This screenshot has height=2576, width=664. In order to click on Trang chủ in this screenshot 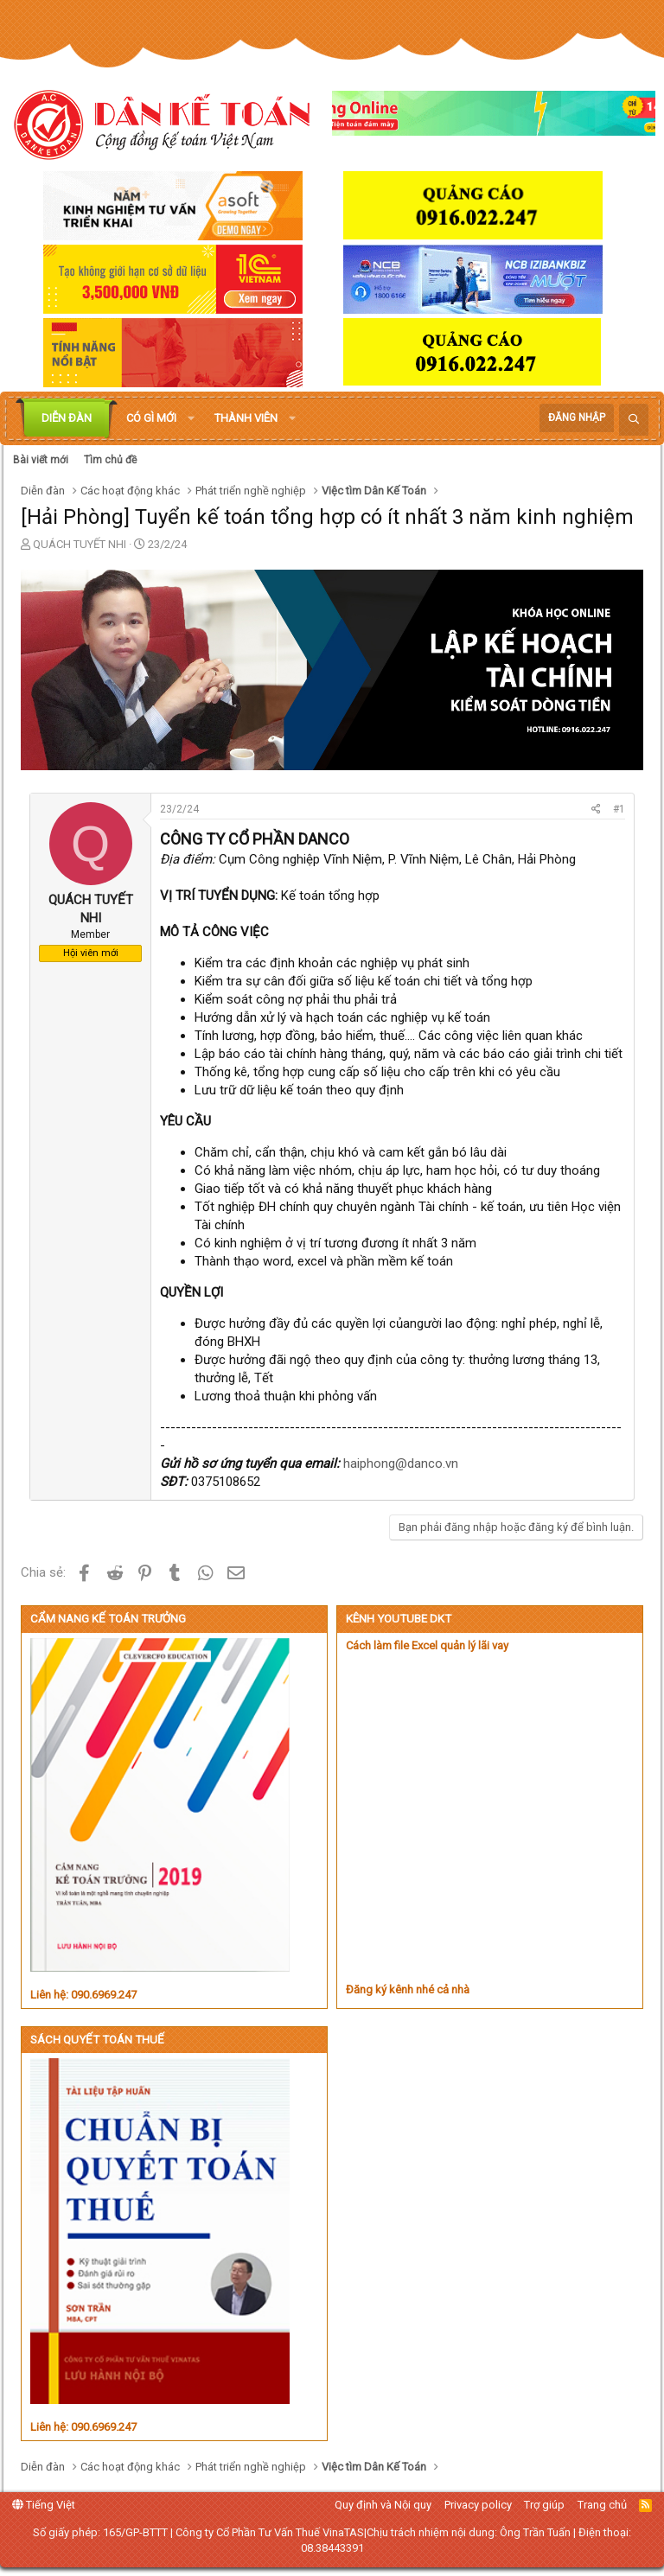, I will do `click(602, 2504)`.